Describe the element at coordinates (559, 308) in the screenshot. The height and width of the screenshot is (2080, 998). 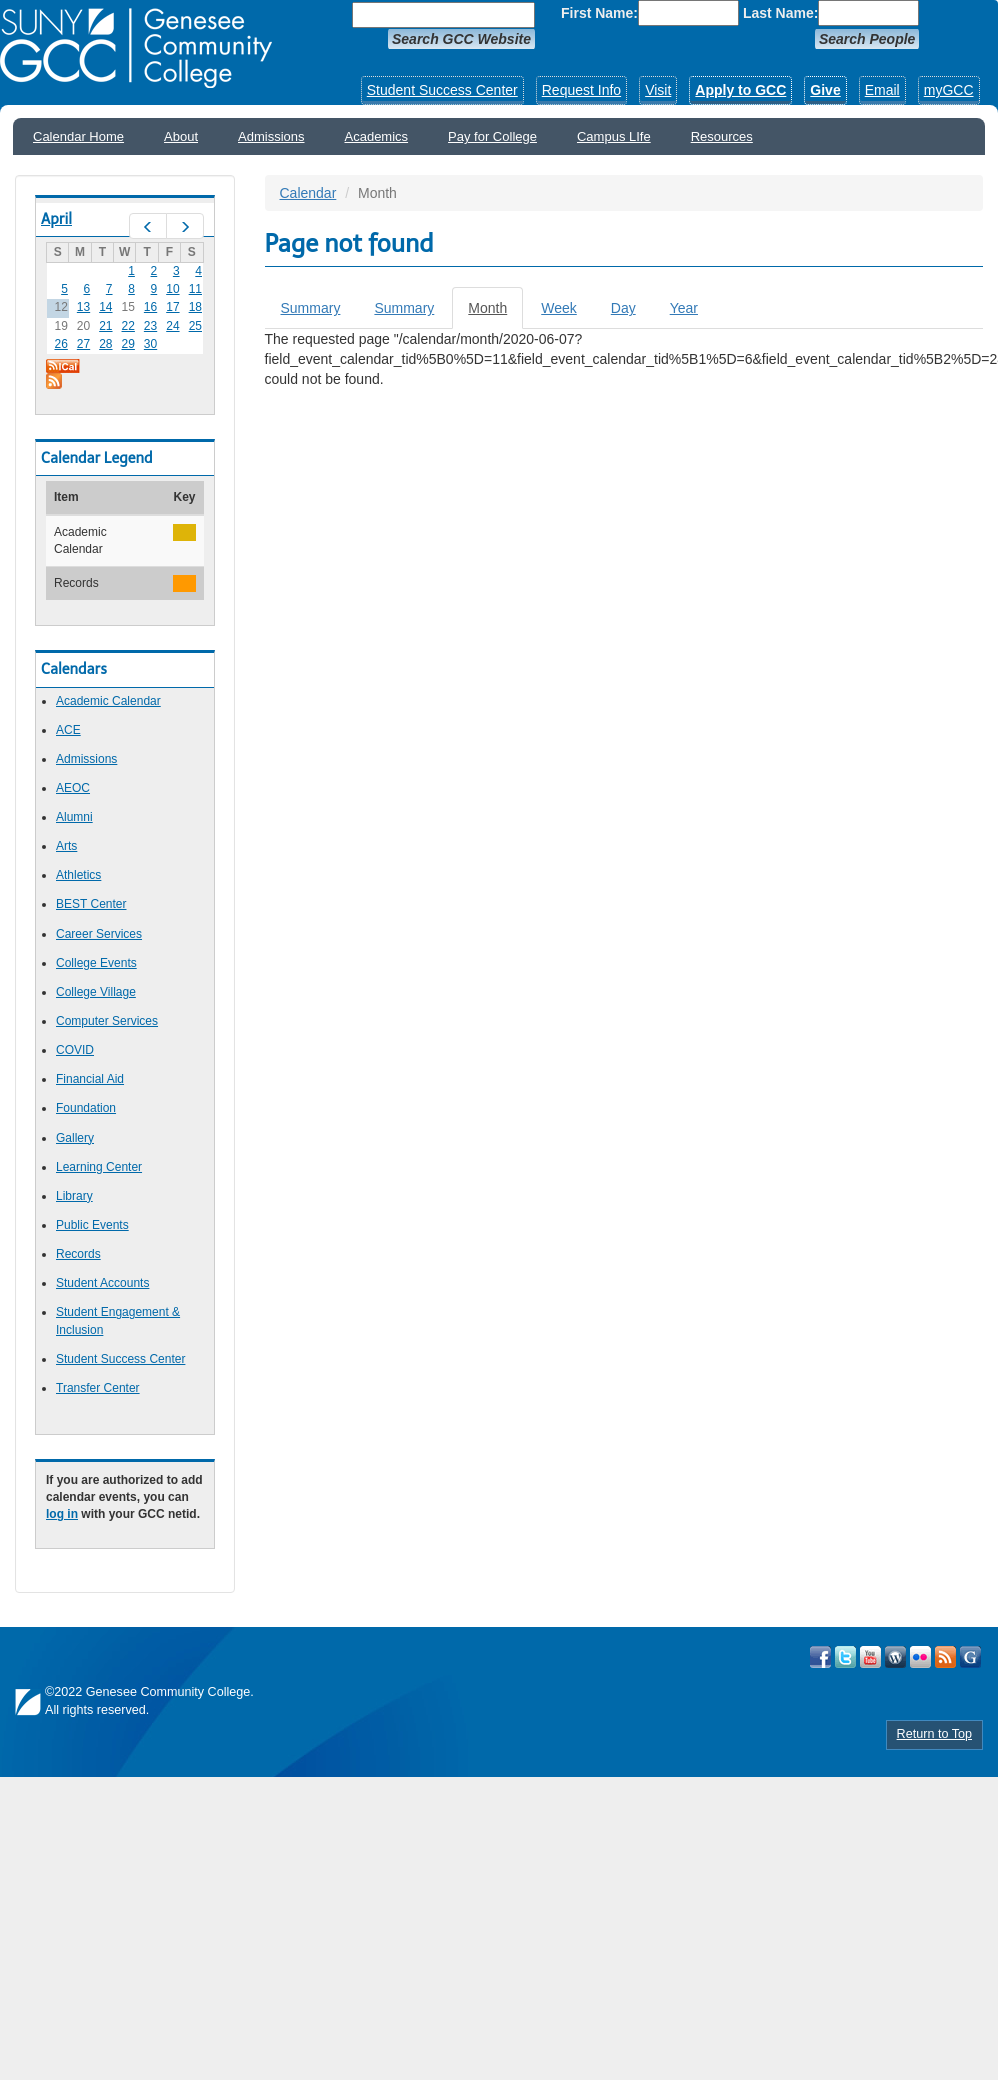
I see `Week` at that location.